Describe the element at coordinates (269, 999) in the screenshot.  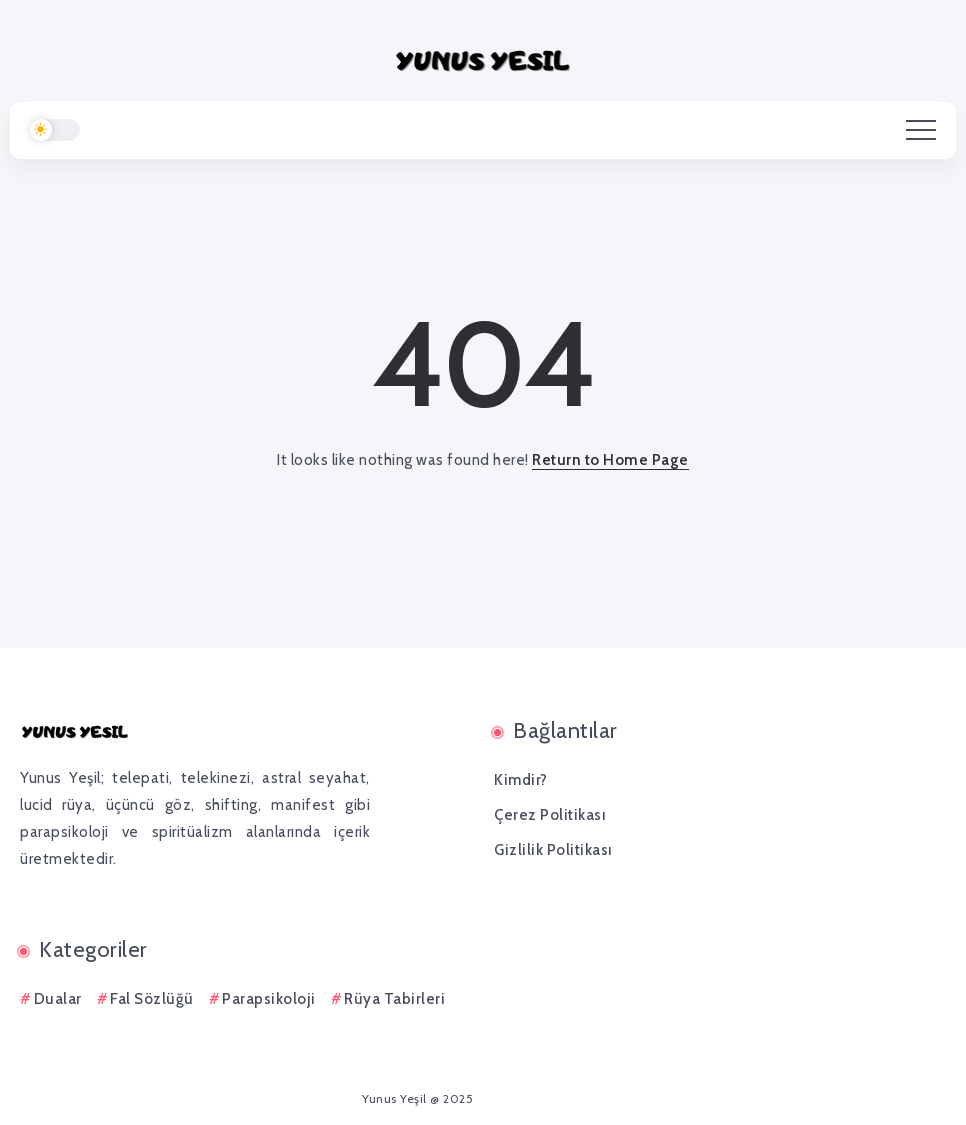
I see `Parapsikoloji` at that location.